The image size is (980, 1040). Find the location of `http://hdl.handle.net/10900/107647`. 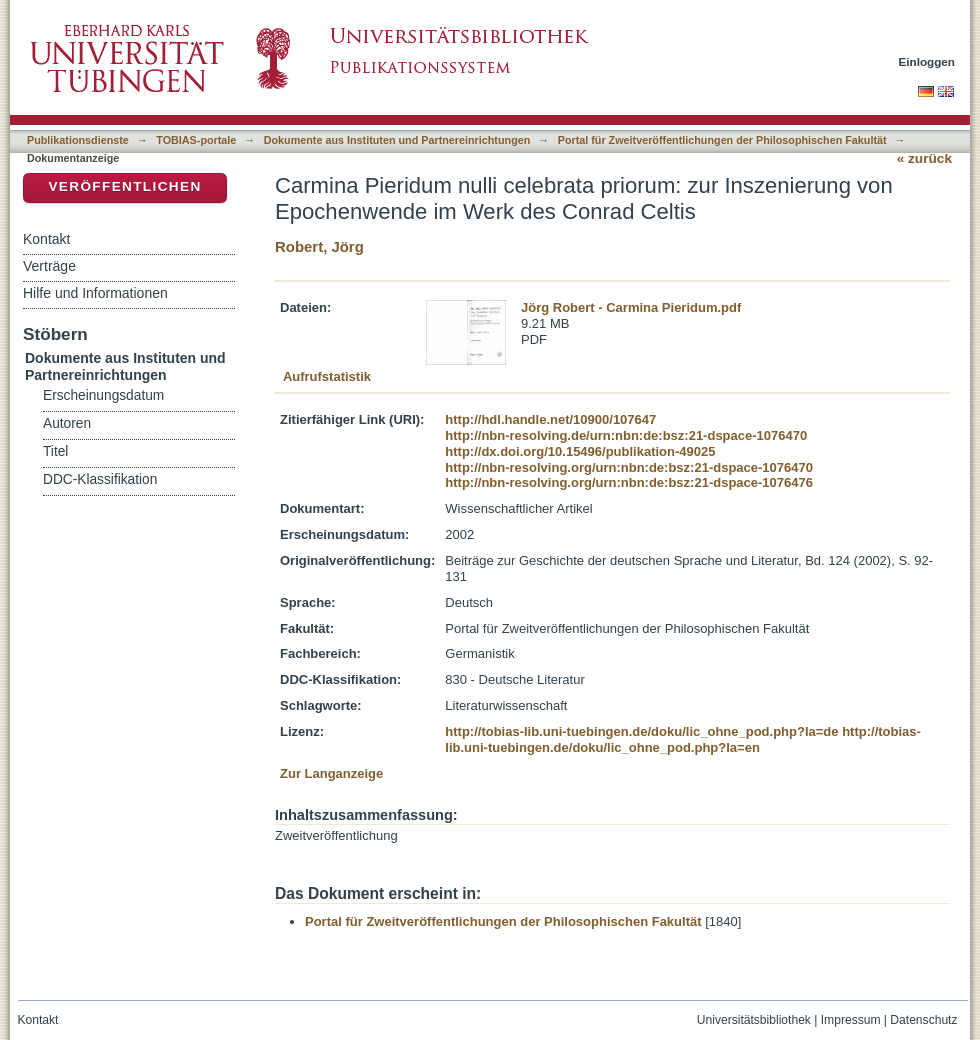

http://hdl.handle.net/10900/107647 is located at coordinates (550, 419).